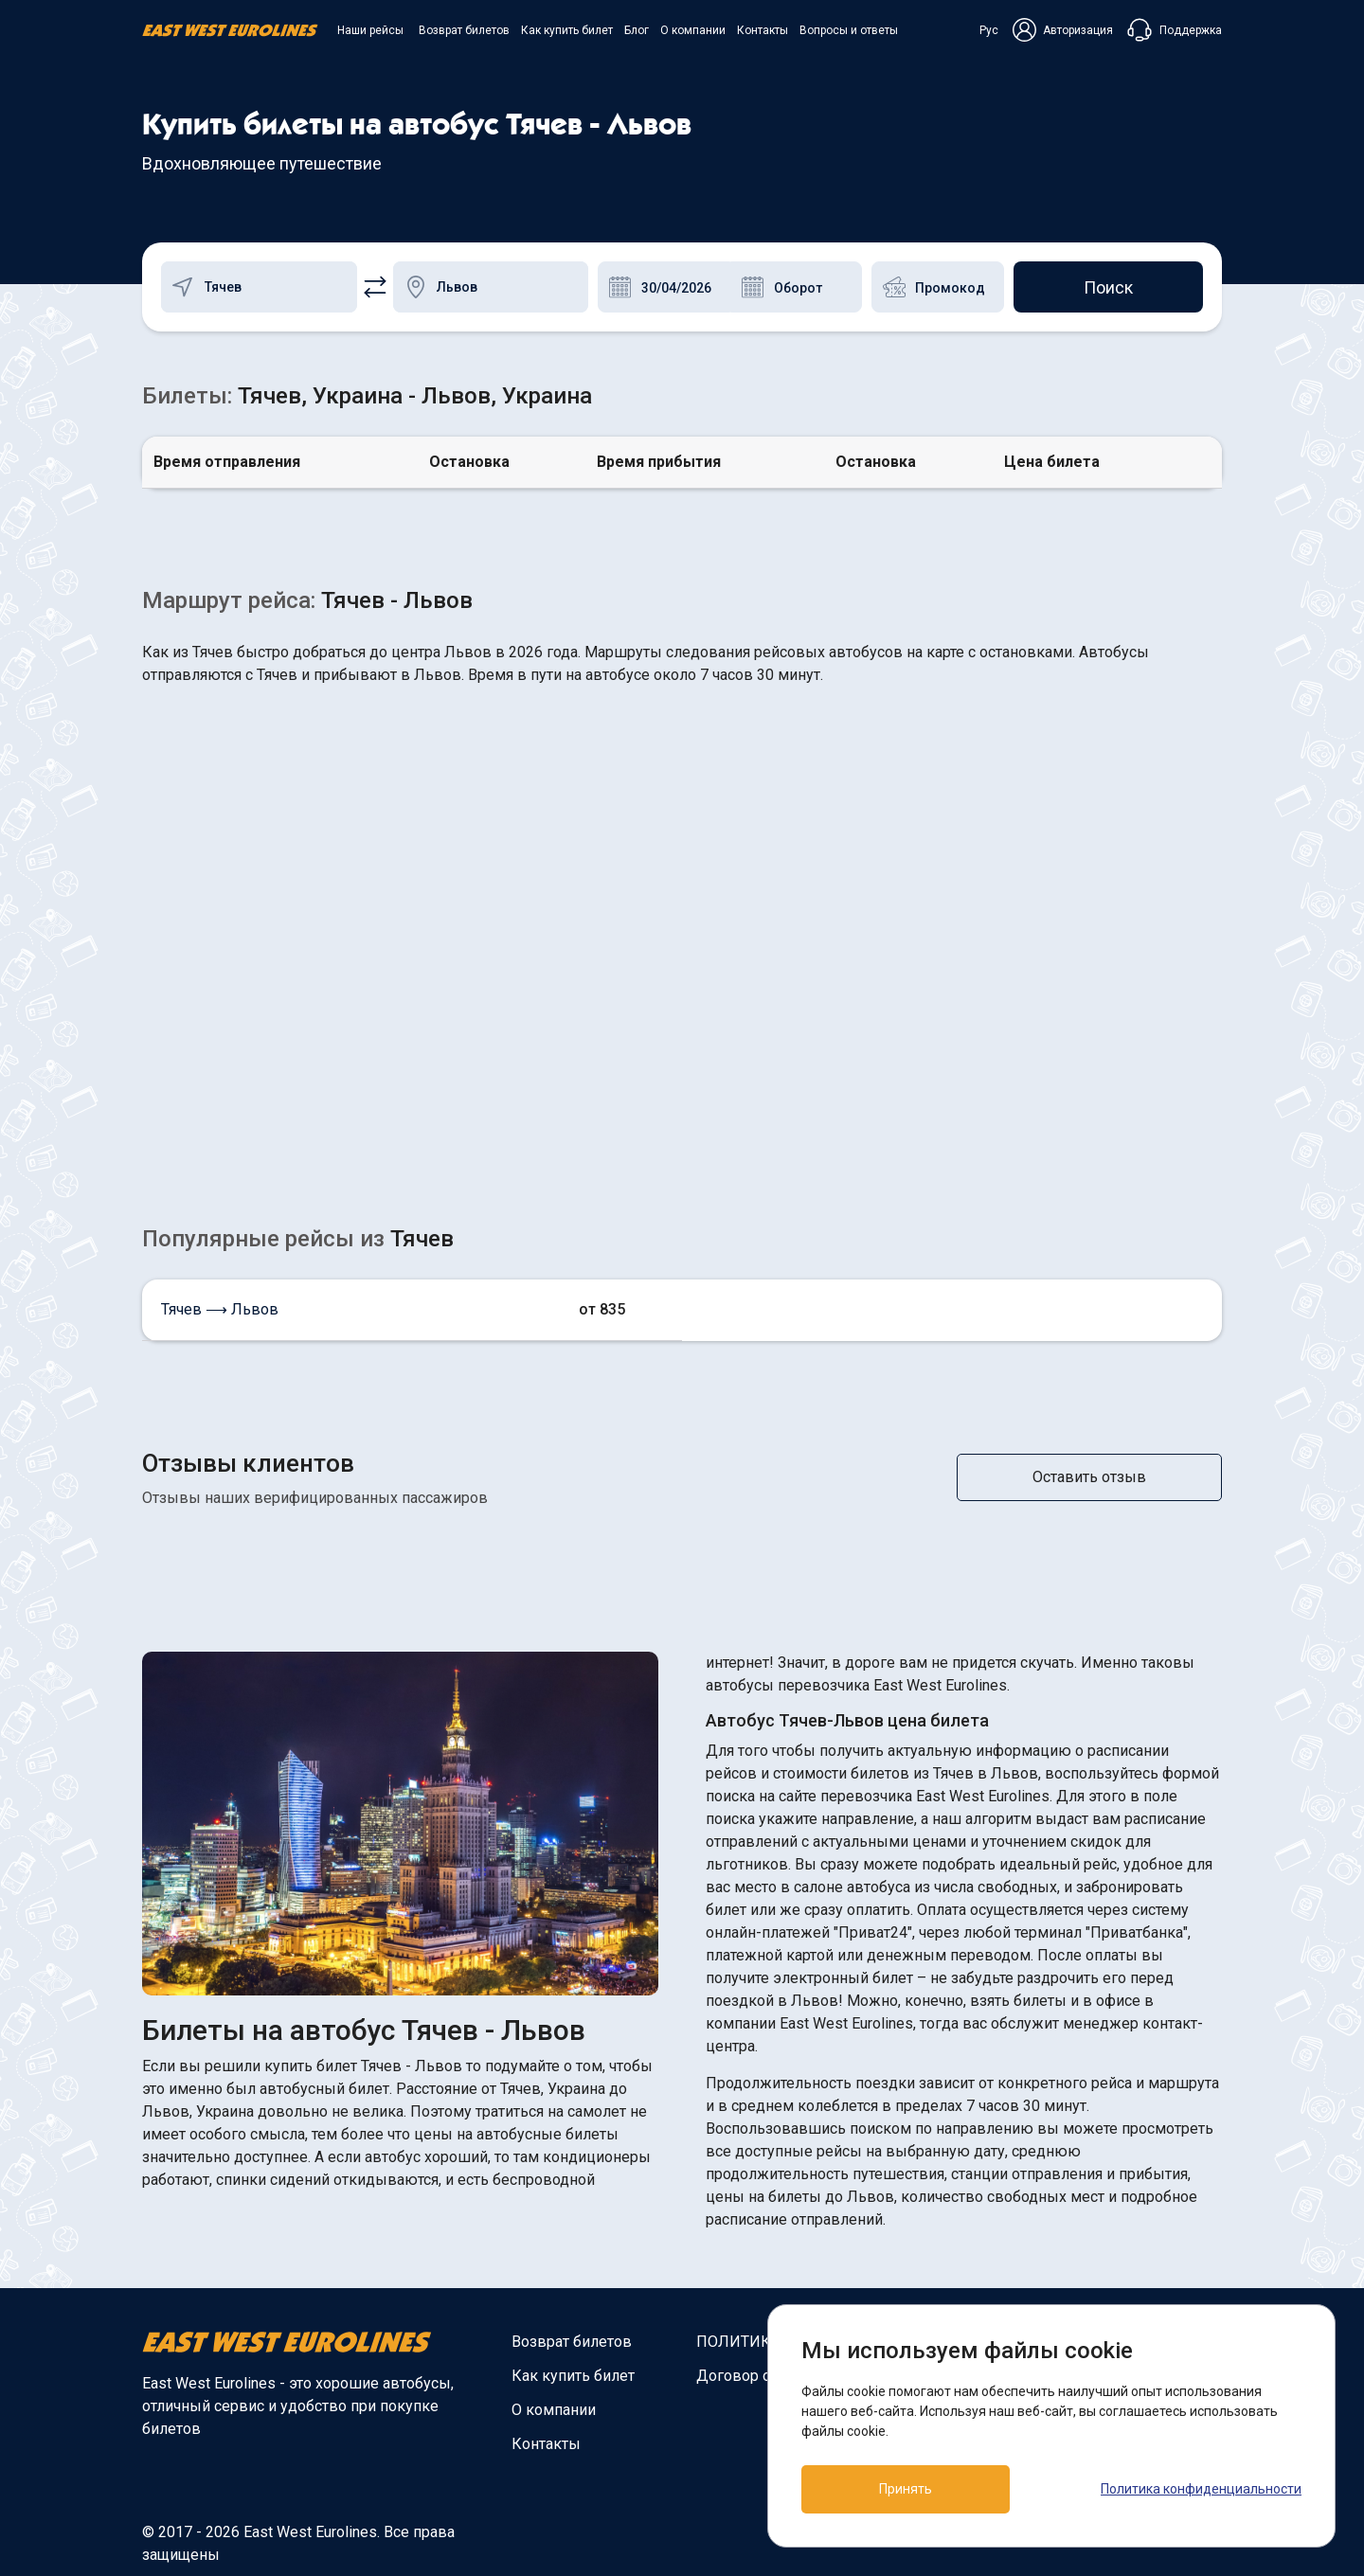 The height and width of the screenshot is (2576, 1364). Describe the element at coordinates (219, 1309) in the screenshot. I see `Тячев ⟶ Львов` at that location.